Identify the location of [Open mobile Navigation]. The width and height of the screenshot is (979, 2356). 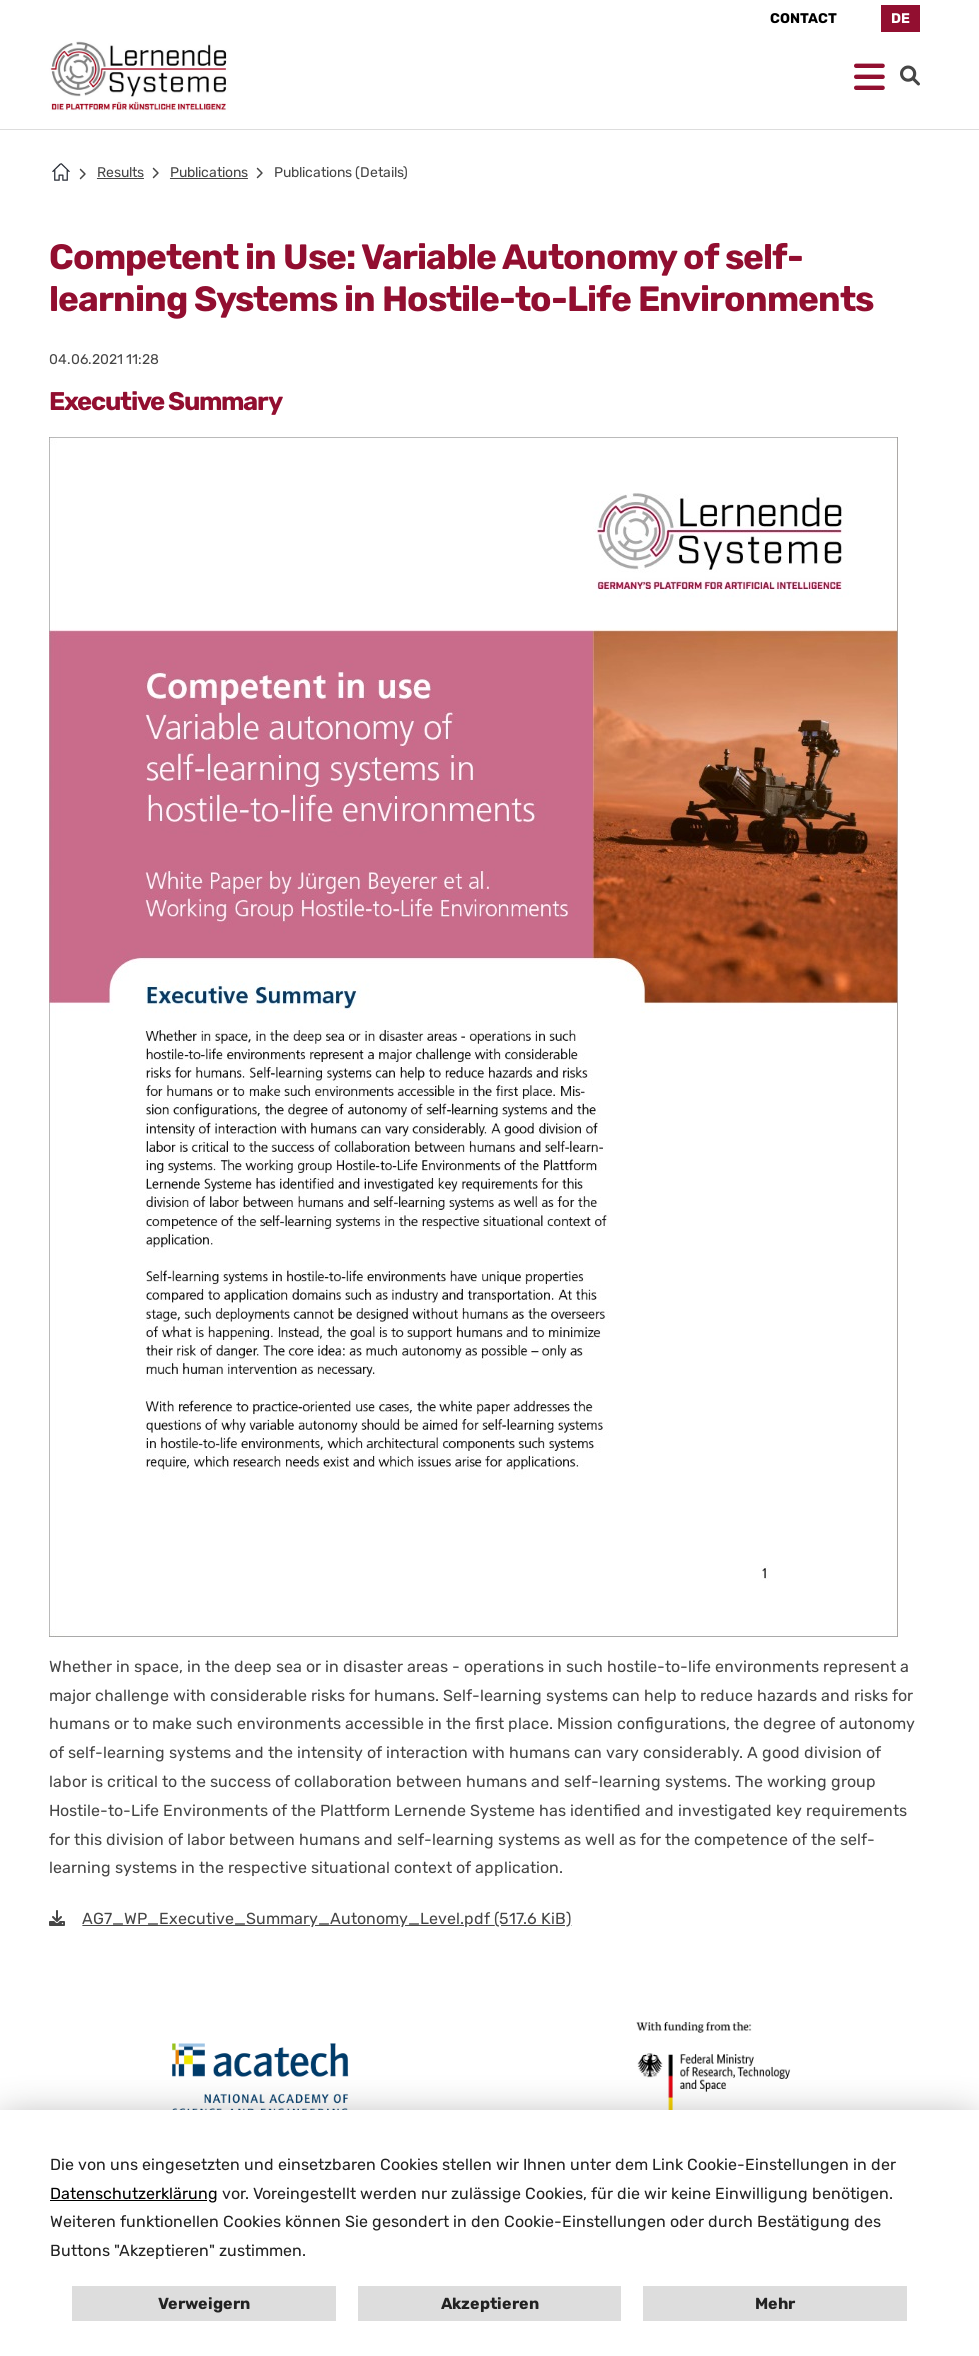
(869, 78).